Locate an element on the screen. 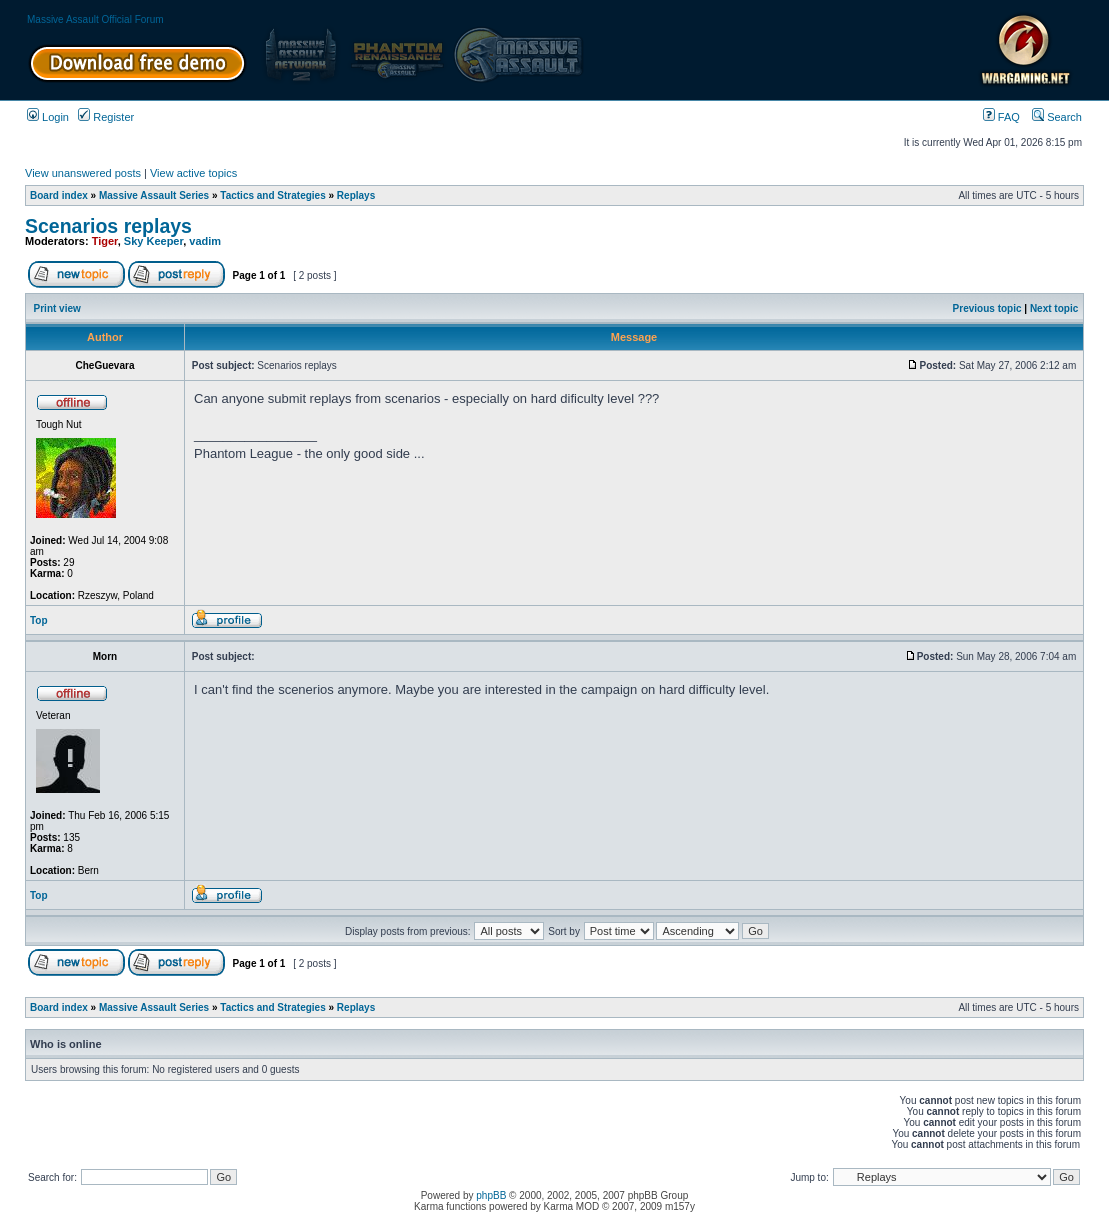 This screenshot has height=1212, width=1109. Replays is located at coordinates (356, 195).